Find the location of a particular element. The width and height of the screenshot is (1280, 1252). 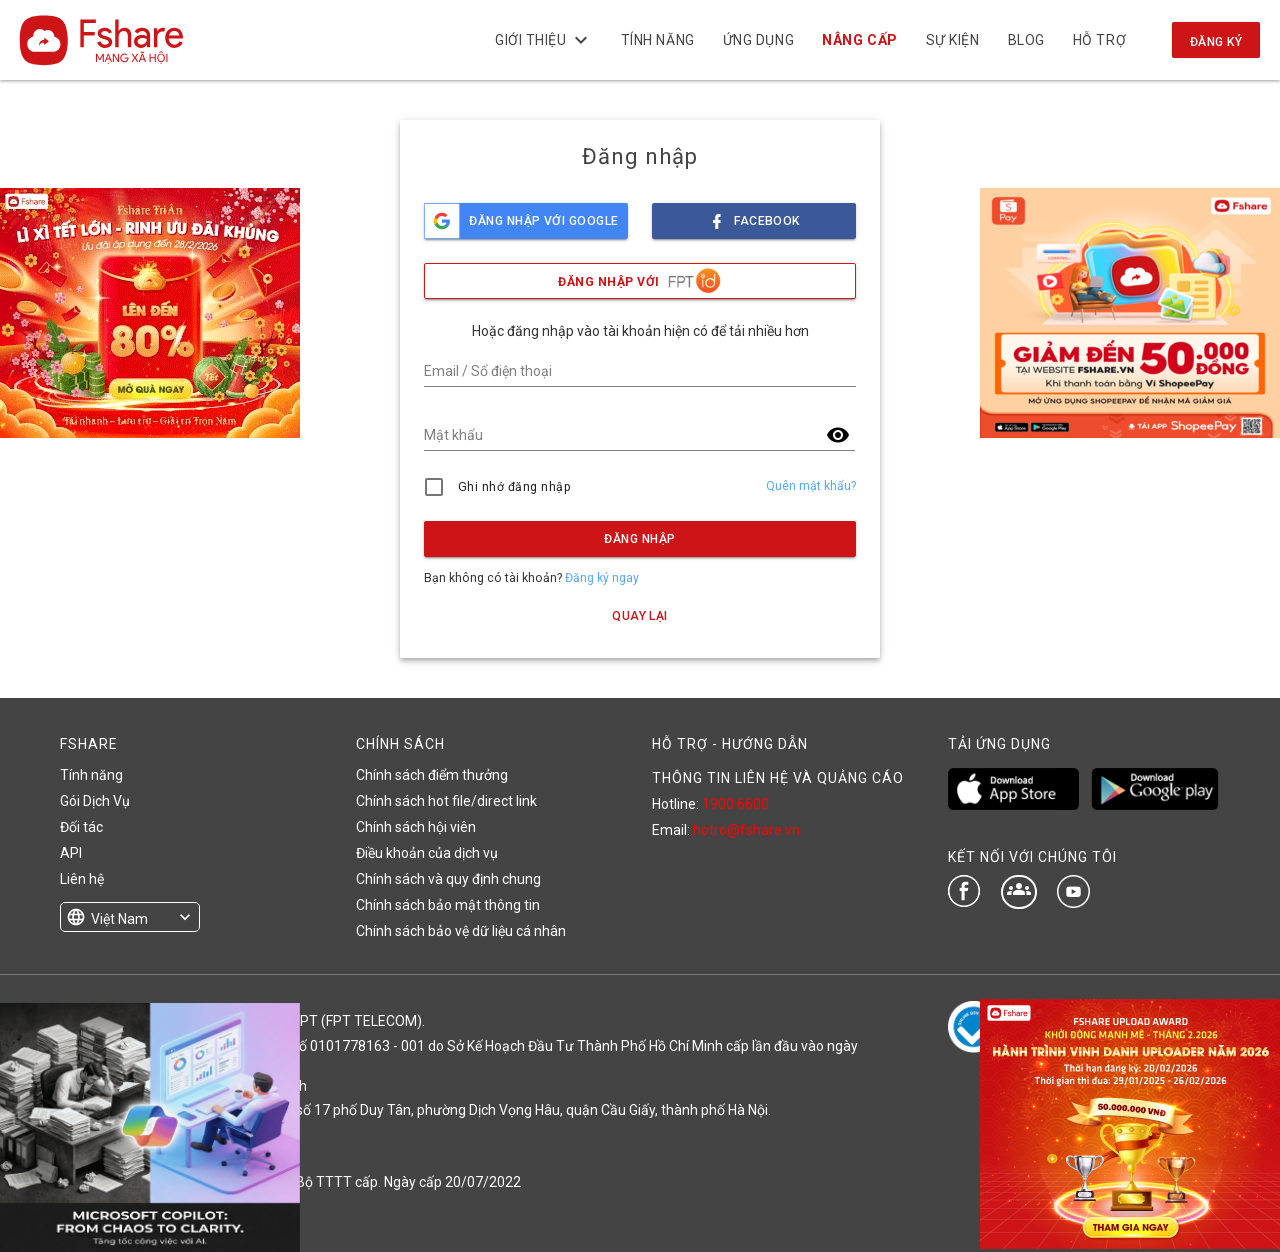

Đăng ký ngay is located at coordinates (602, 578).